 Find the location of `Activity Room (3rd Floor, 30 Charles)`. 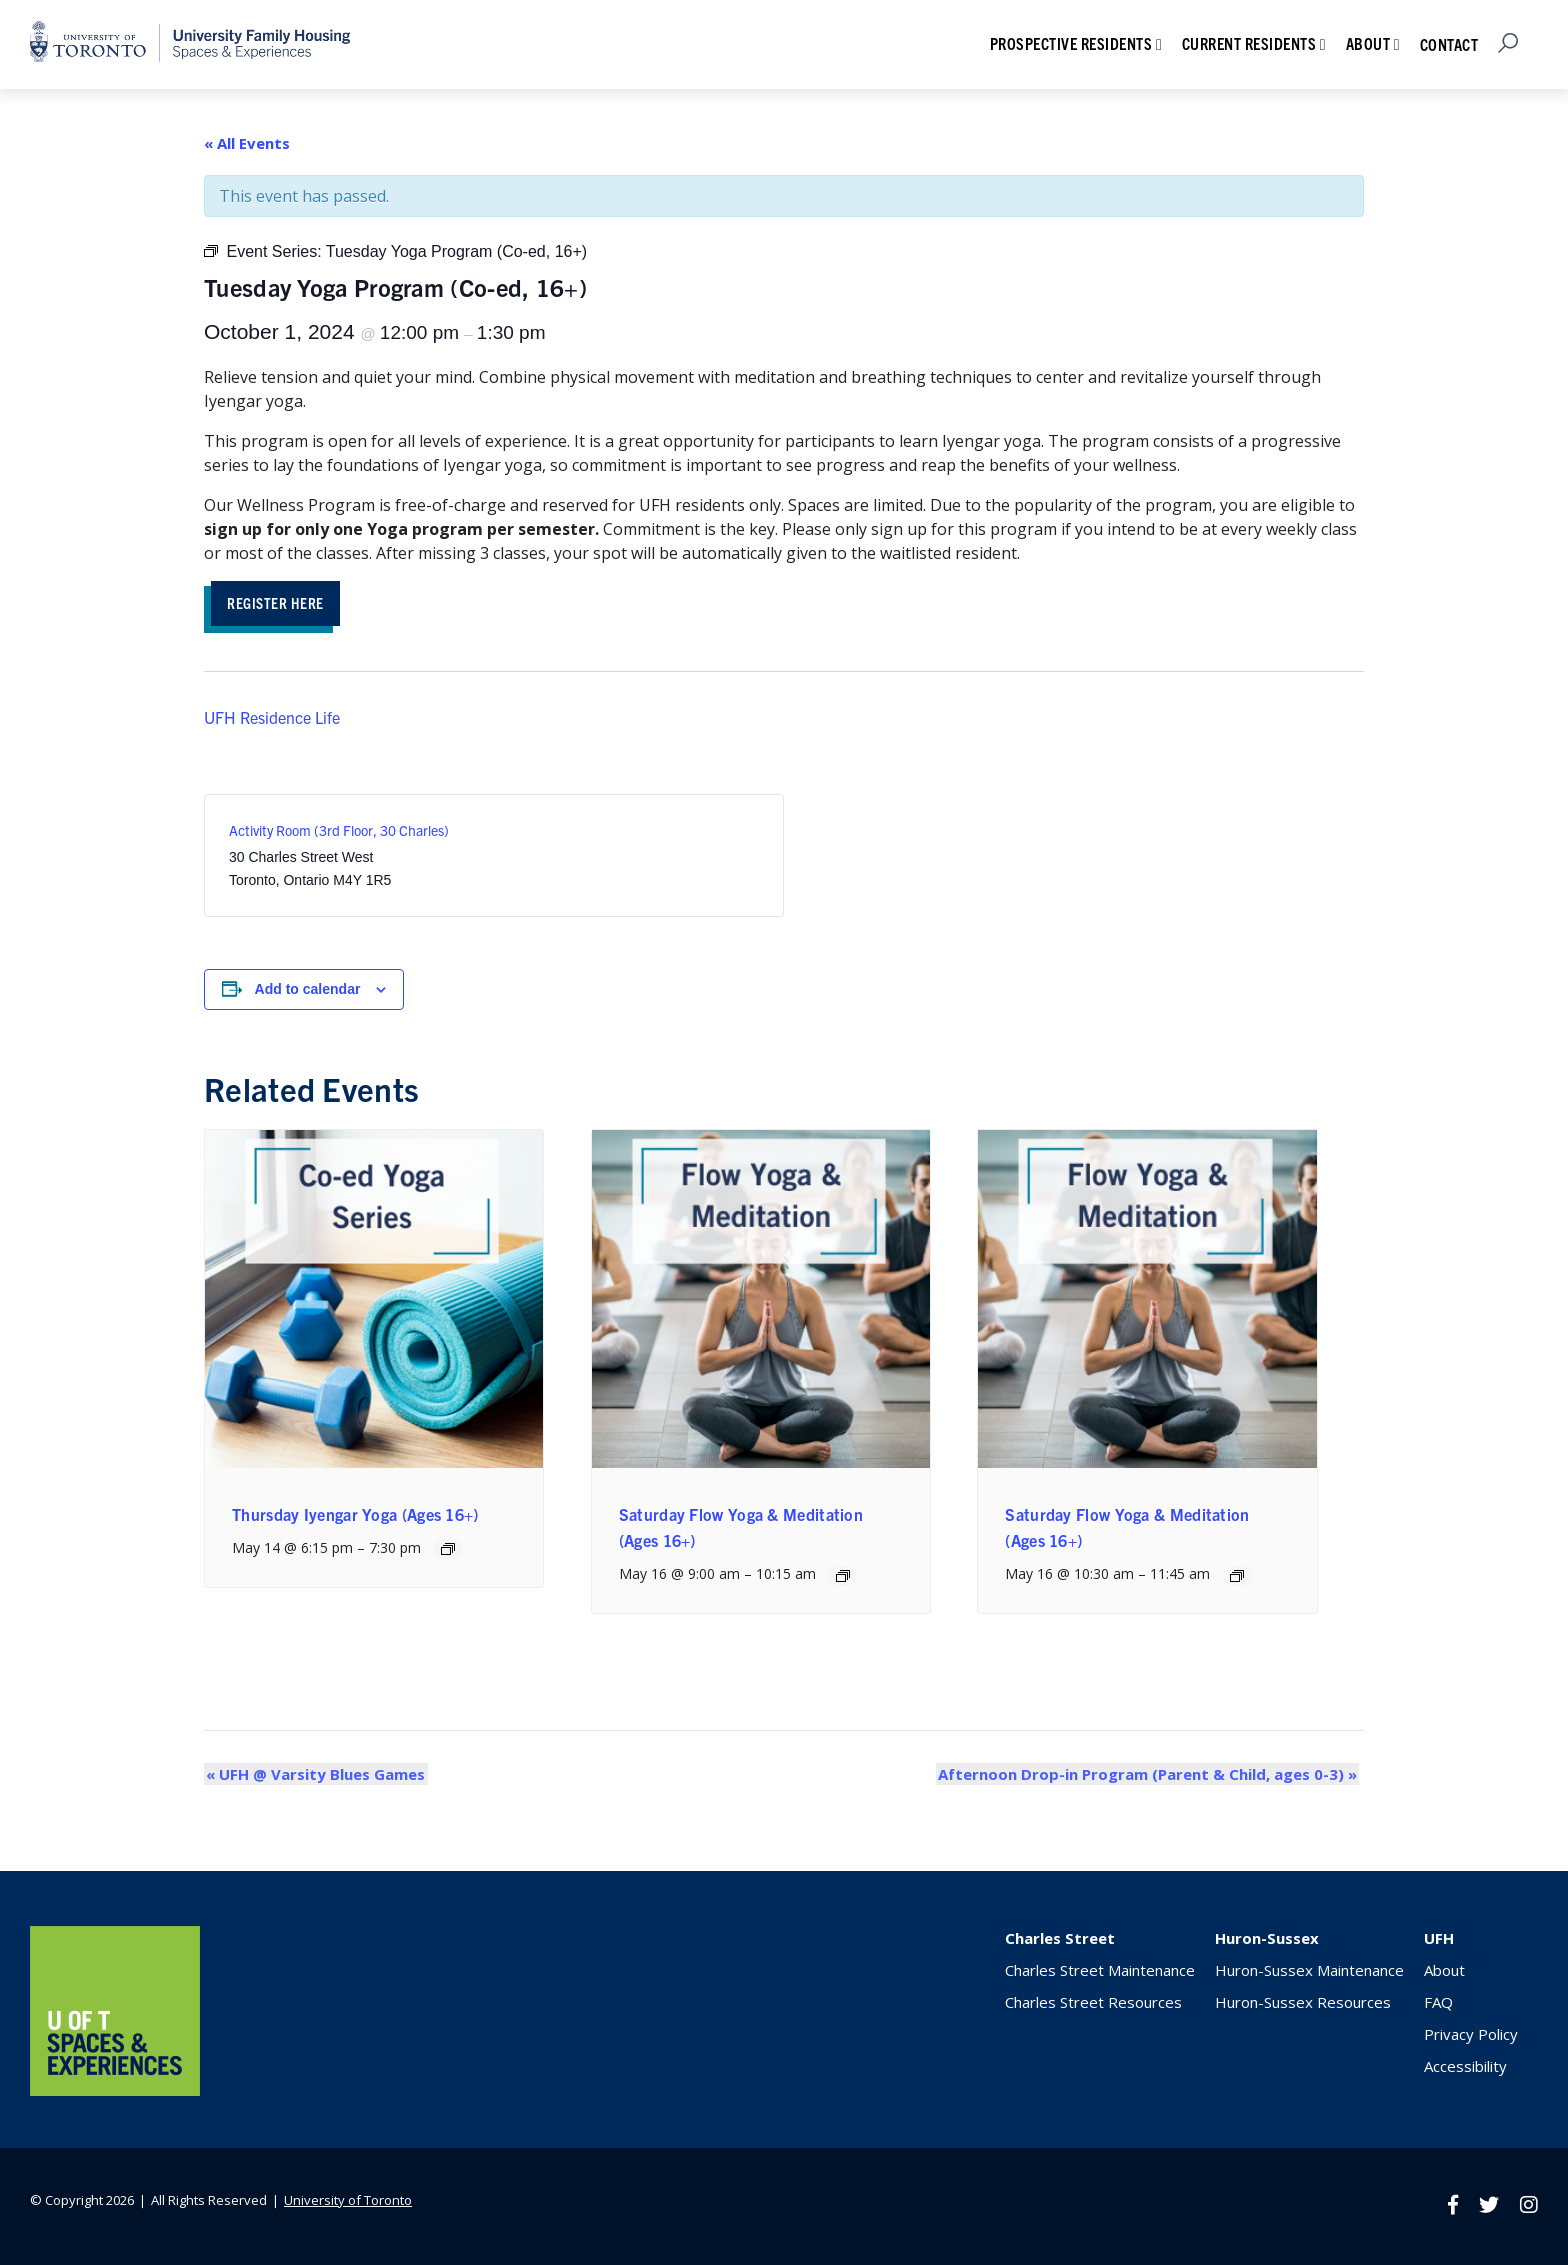

Activity Room (3rd Floor, 30 Charles) is located at coordinates (339, 832).